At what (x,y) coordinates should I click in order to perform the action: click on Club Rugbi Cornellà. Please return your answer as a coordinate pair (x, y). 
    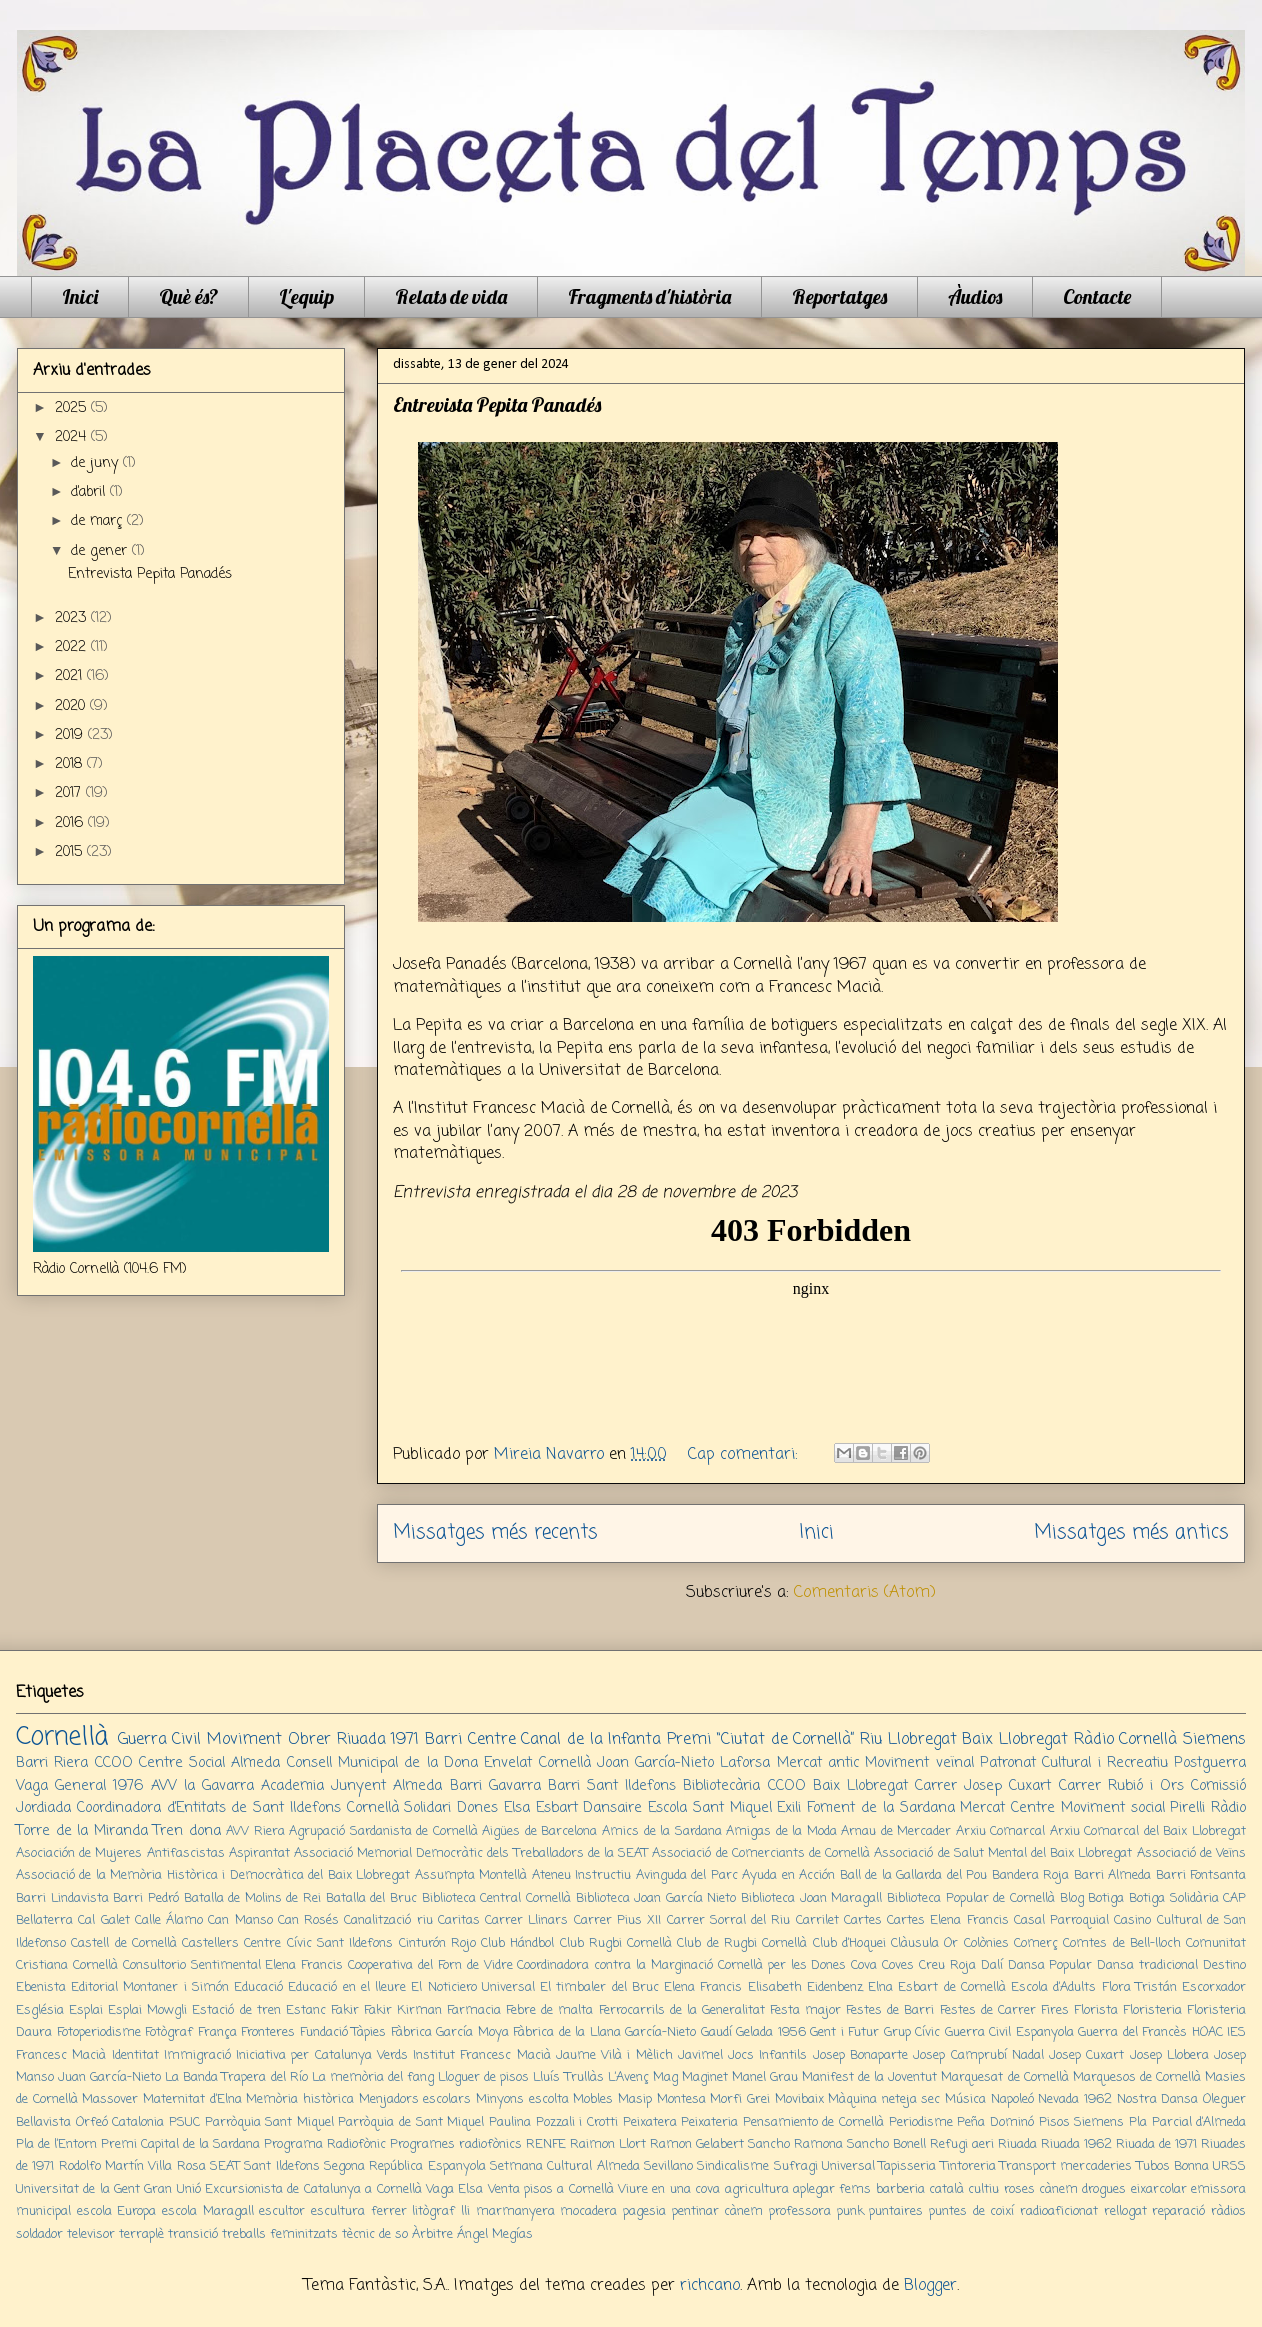
    Looking at the image, I should click on (616, 1943).